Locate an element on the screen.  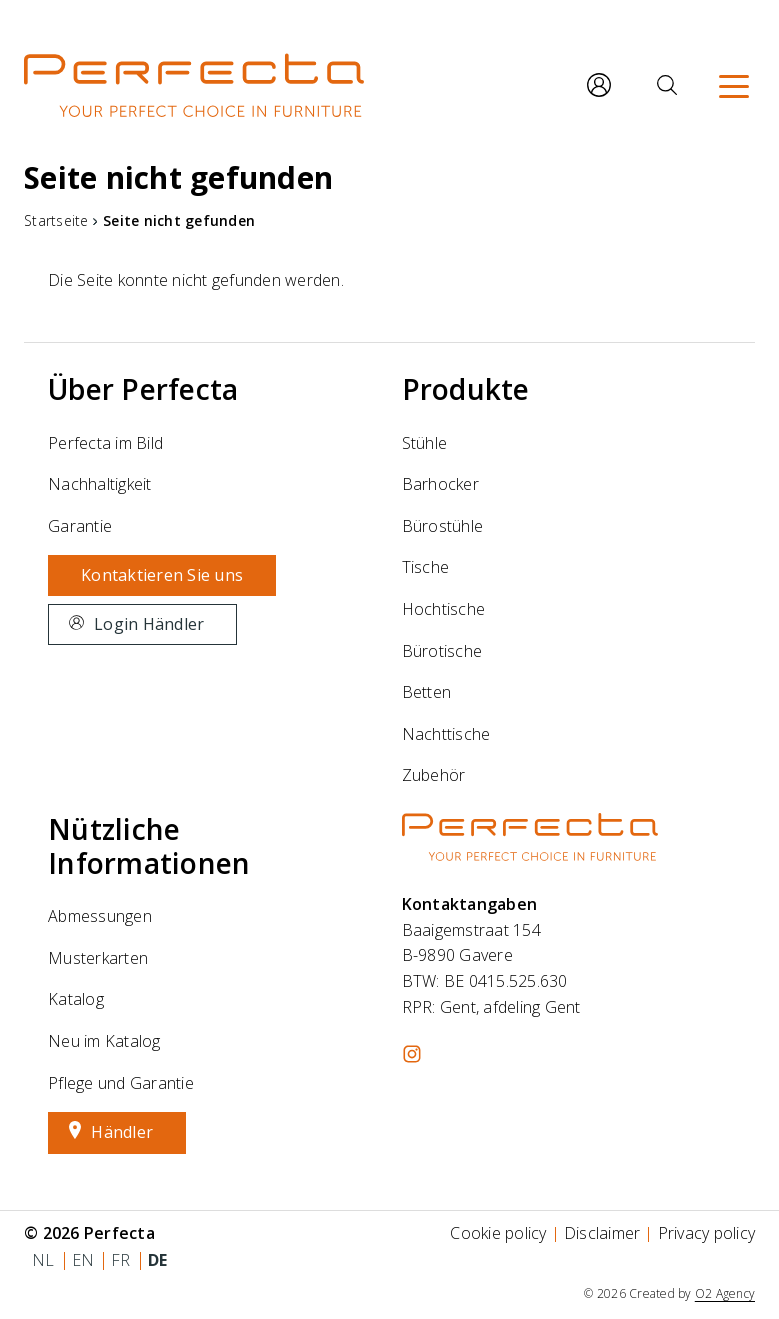
nl is located at coordinates (43, 1260).